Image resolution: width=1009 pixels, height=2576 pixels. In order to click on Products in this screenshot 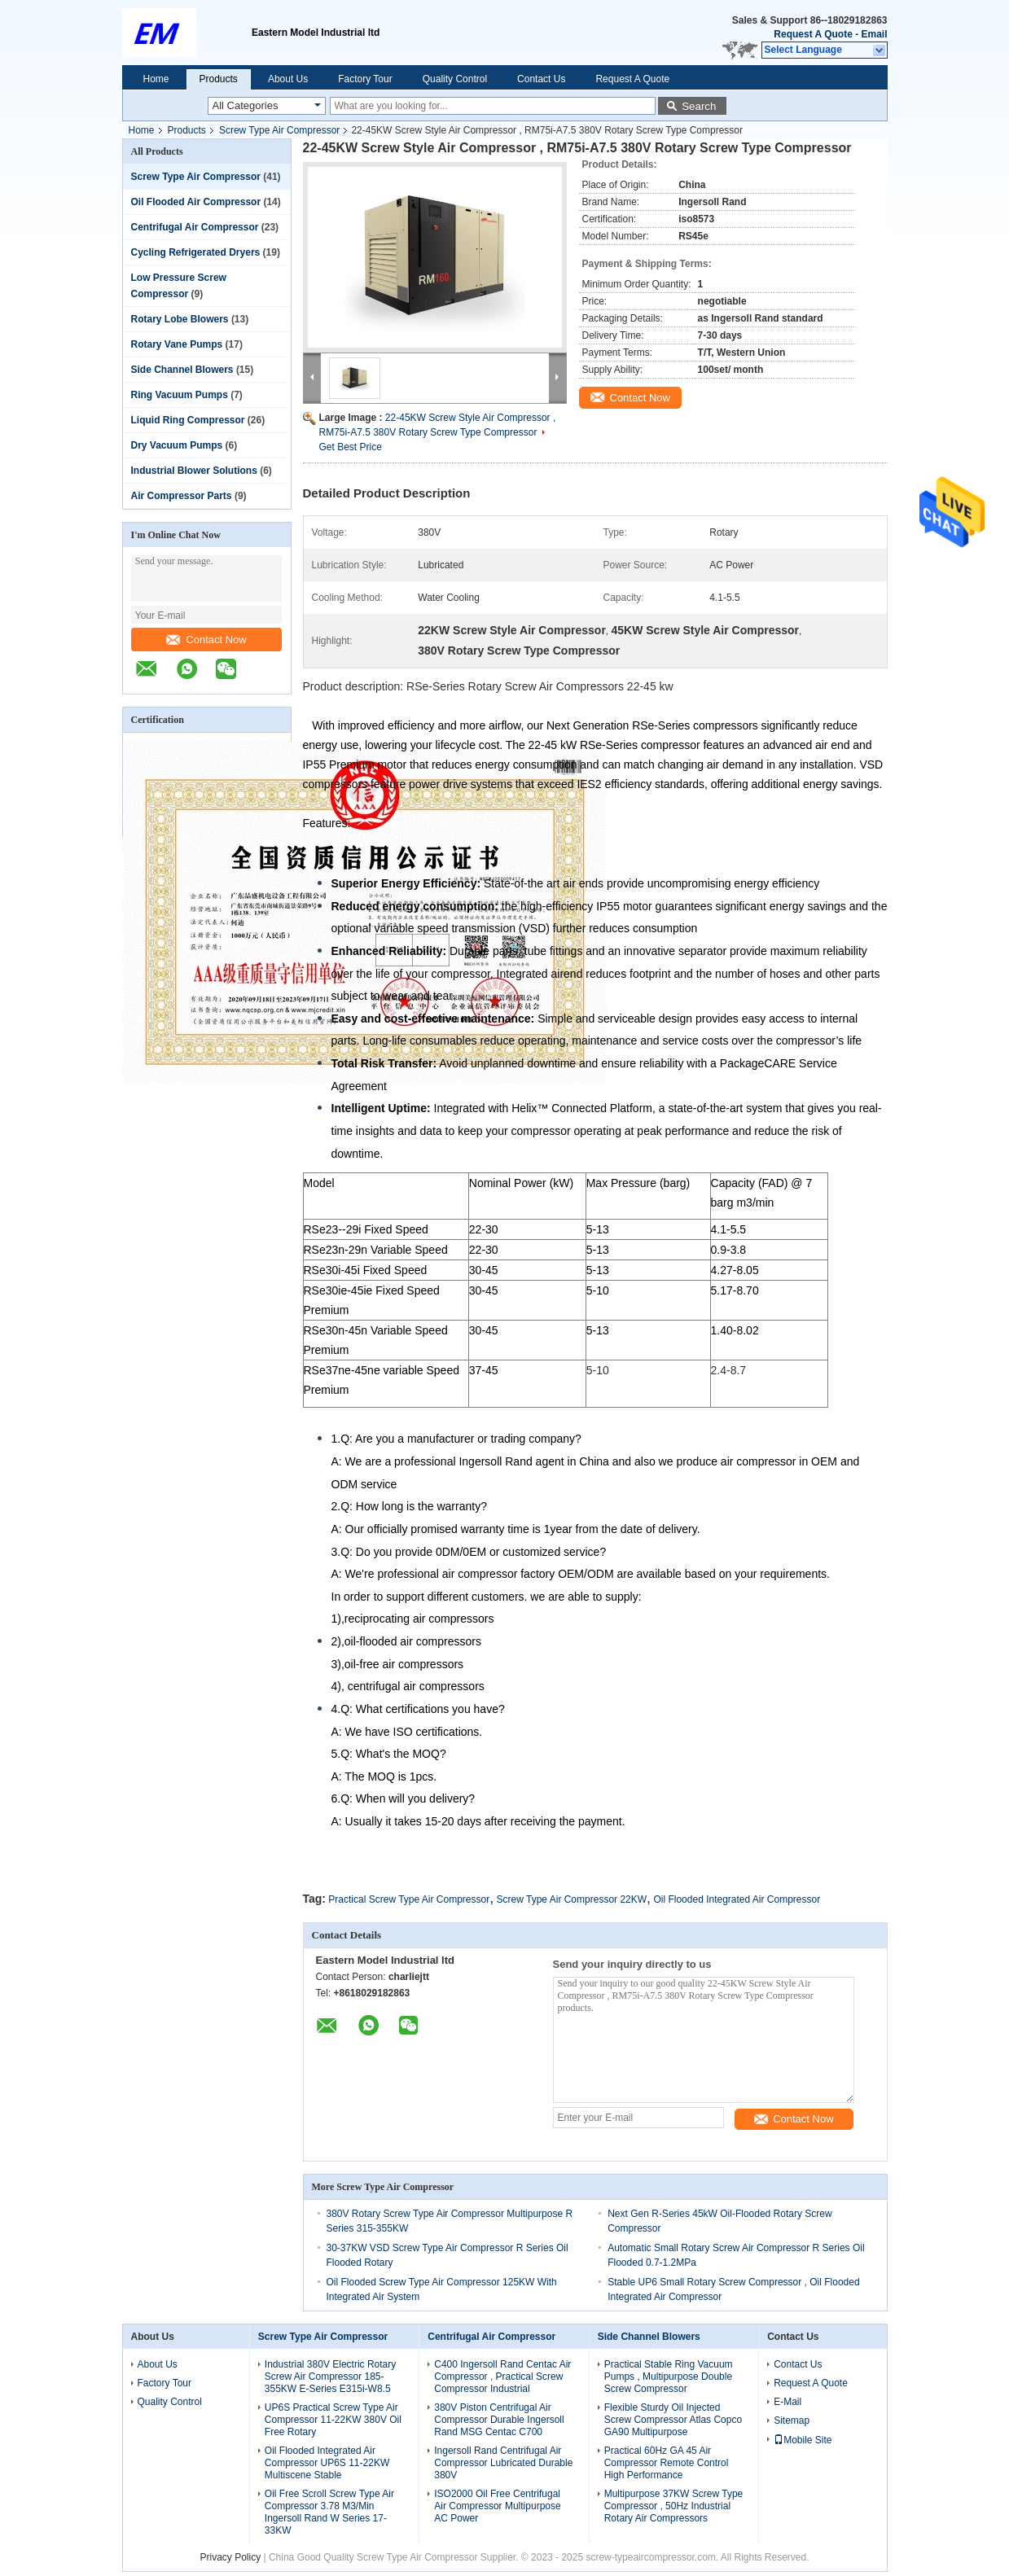, I will do `click(219, 79)`.